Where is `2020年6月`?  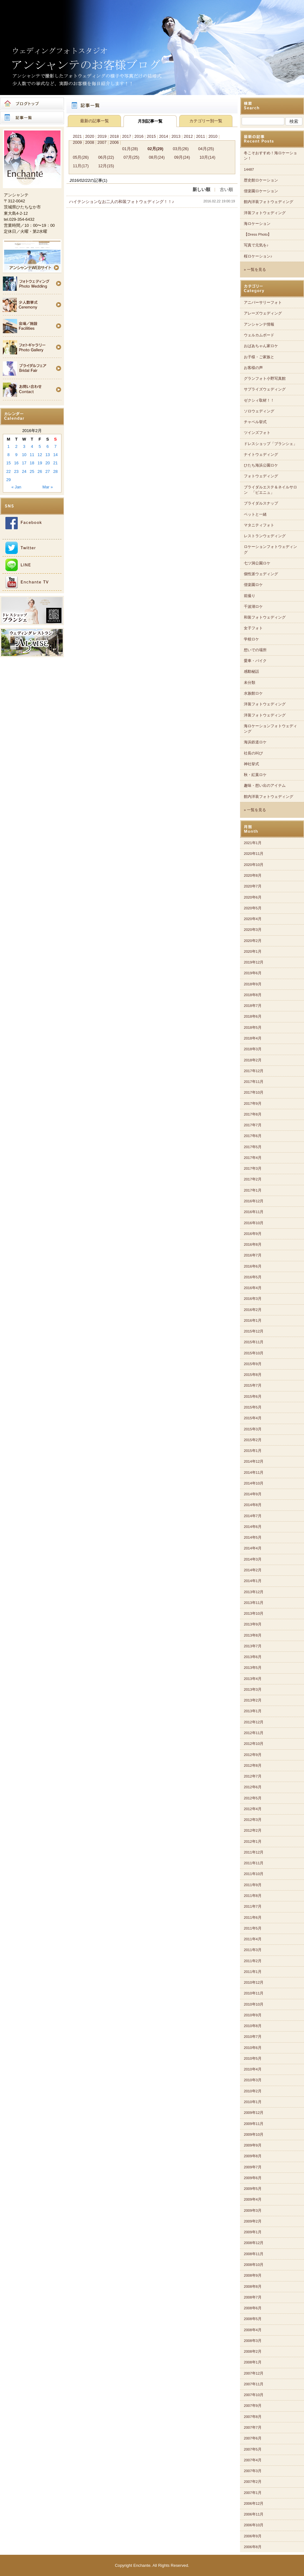 2020年6月 is located at coordinates (253, 897).